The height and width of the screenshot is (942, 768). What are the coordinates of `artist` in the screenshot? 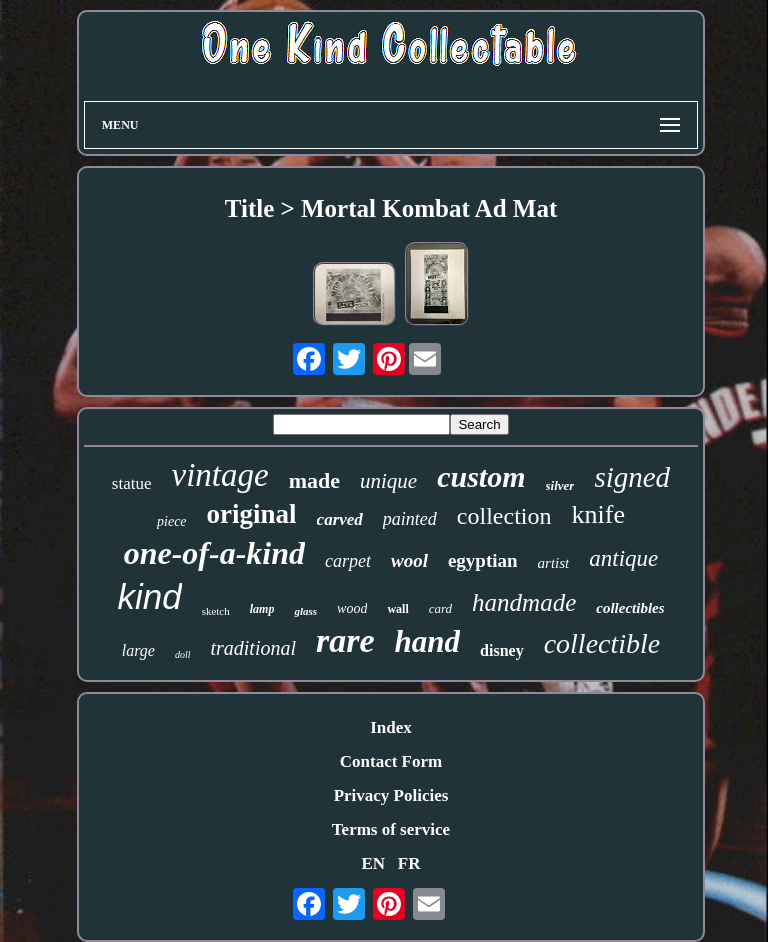 It's located at (554, 563).